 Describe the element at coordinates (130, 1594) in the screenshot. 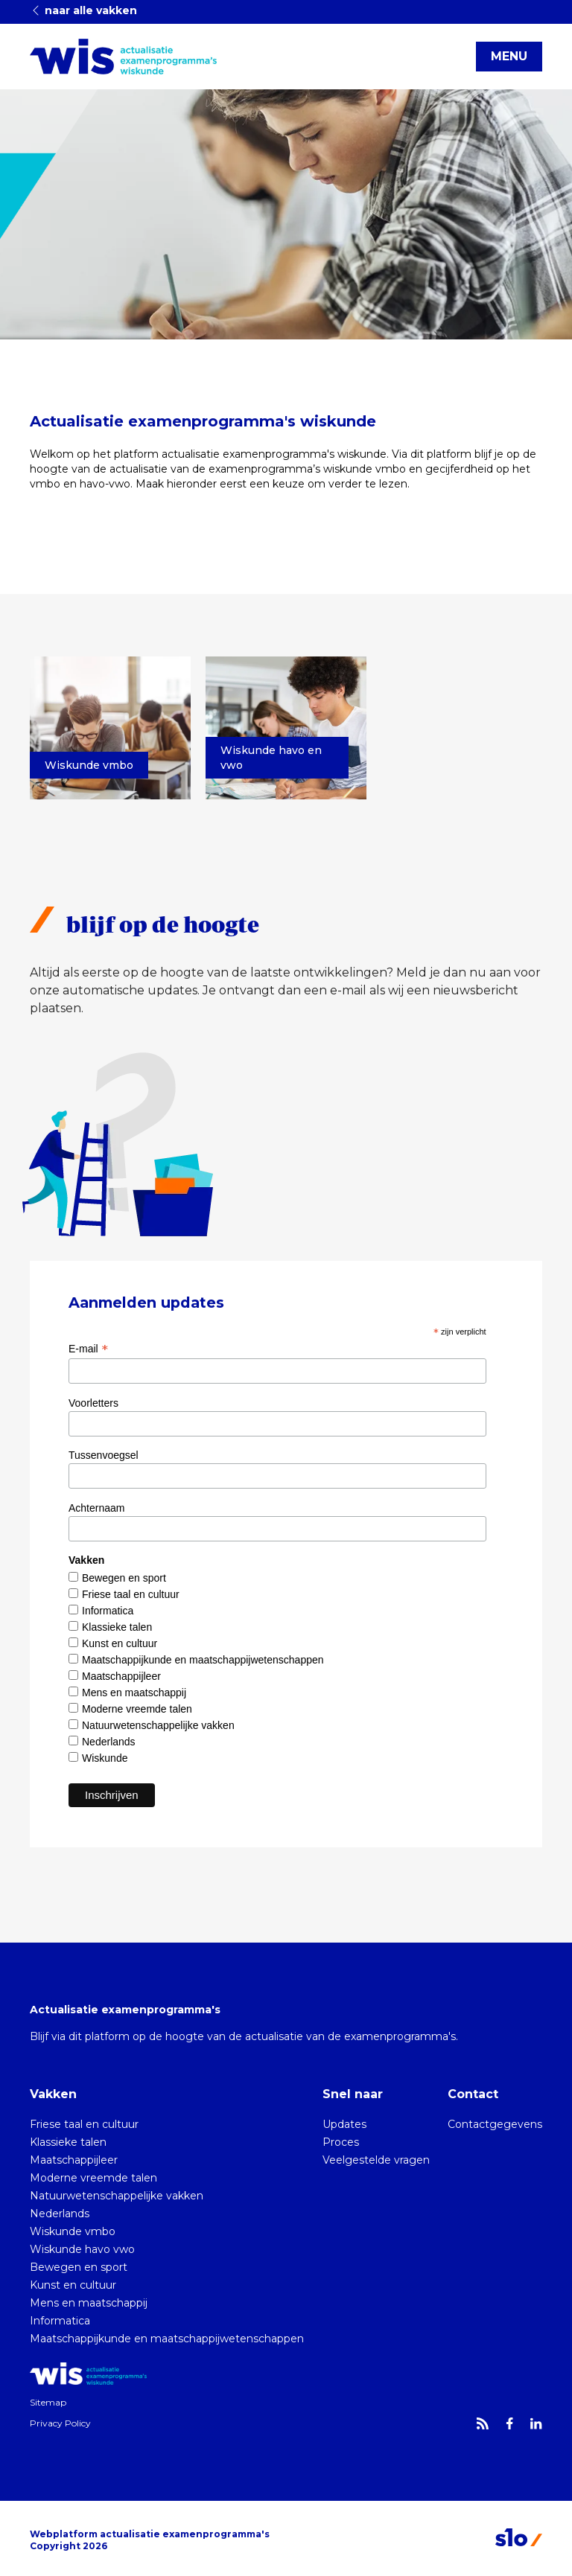

I see `Friese taal en cultuur` at that location.